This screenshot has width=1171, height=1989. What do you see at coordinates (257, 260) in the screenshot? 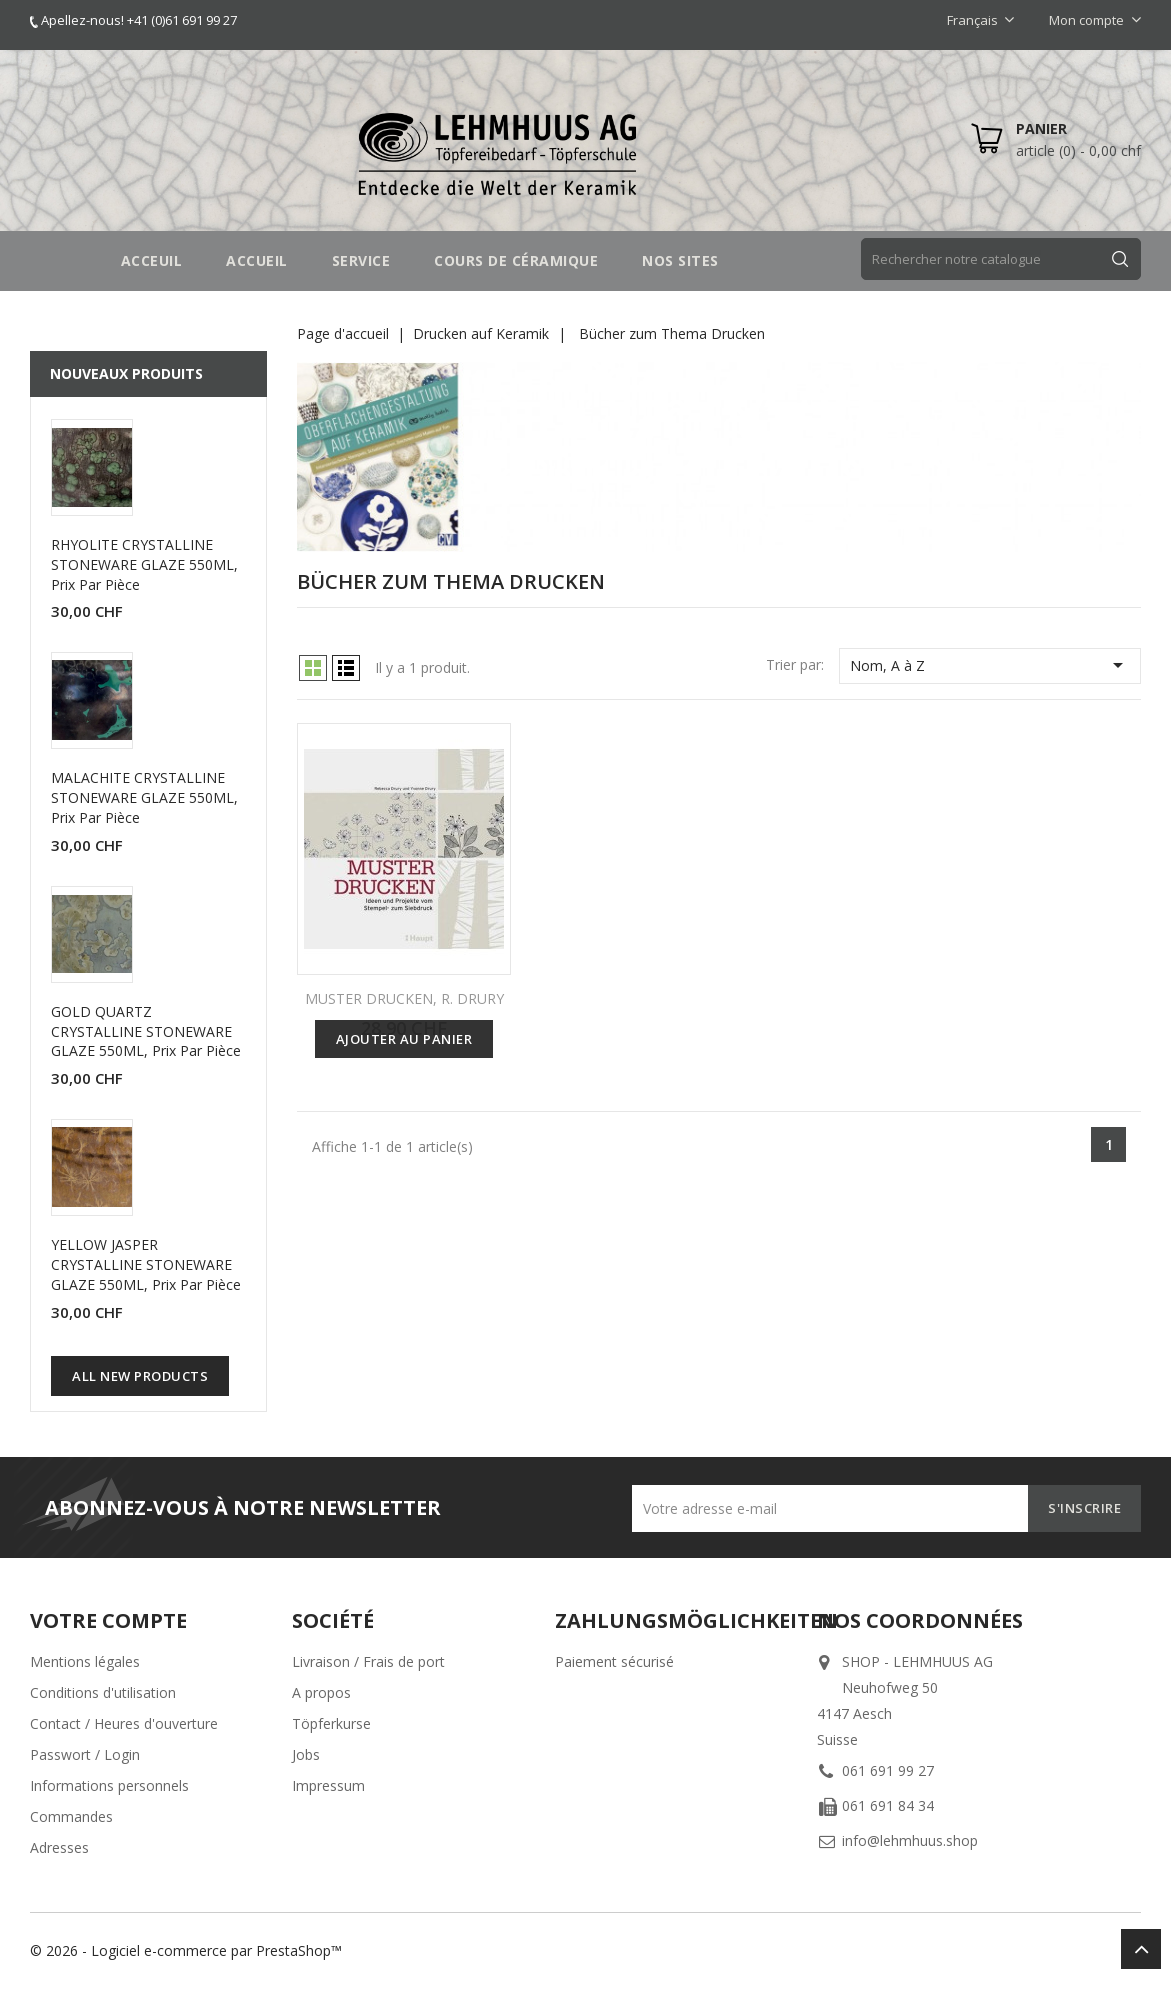
I see `Accueil` at bounding box center [257, 260].